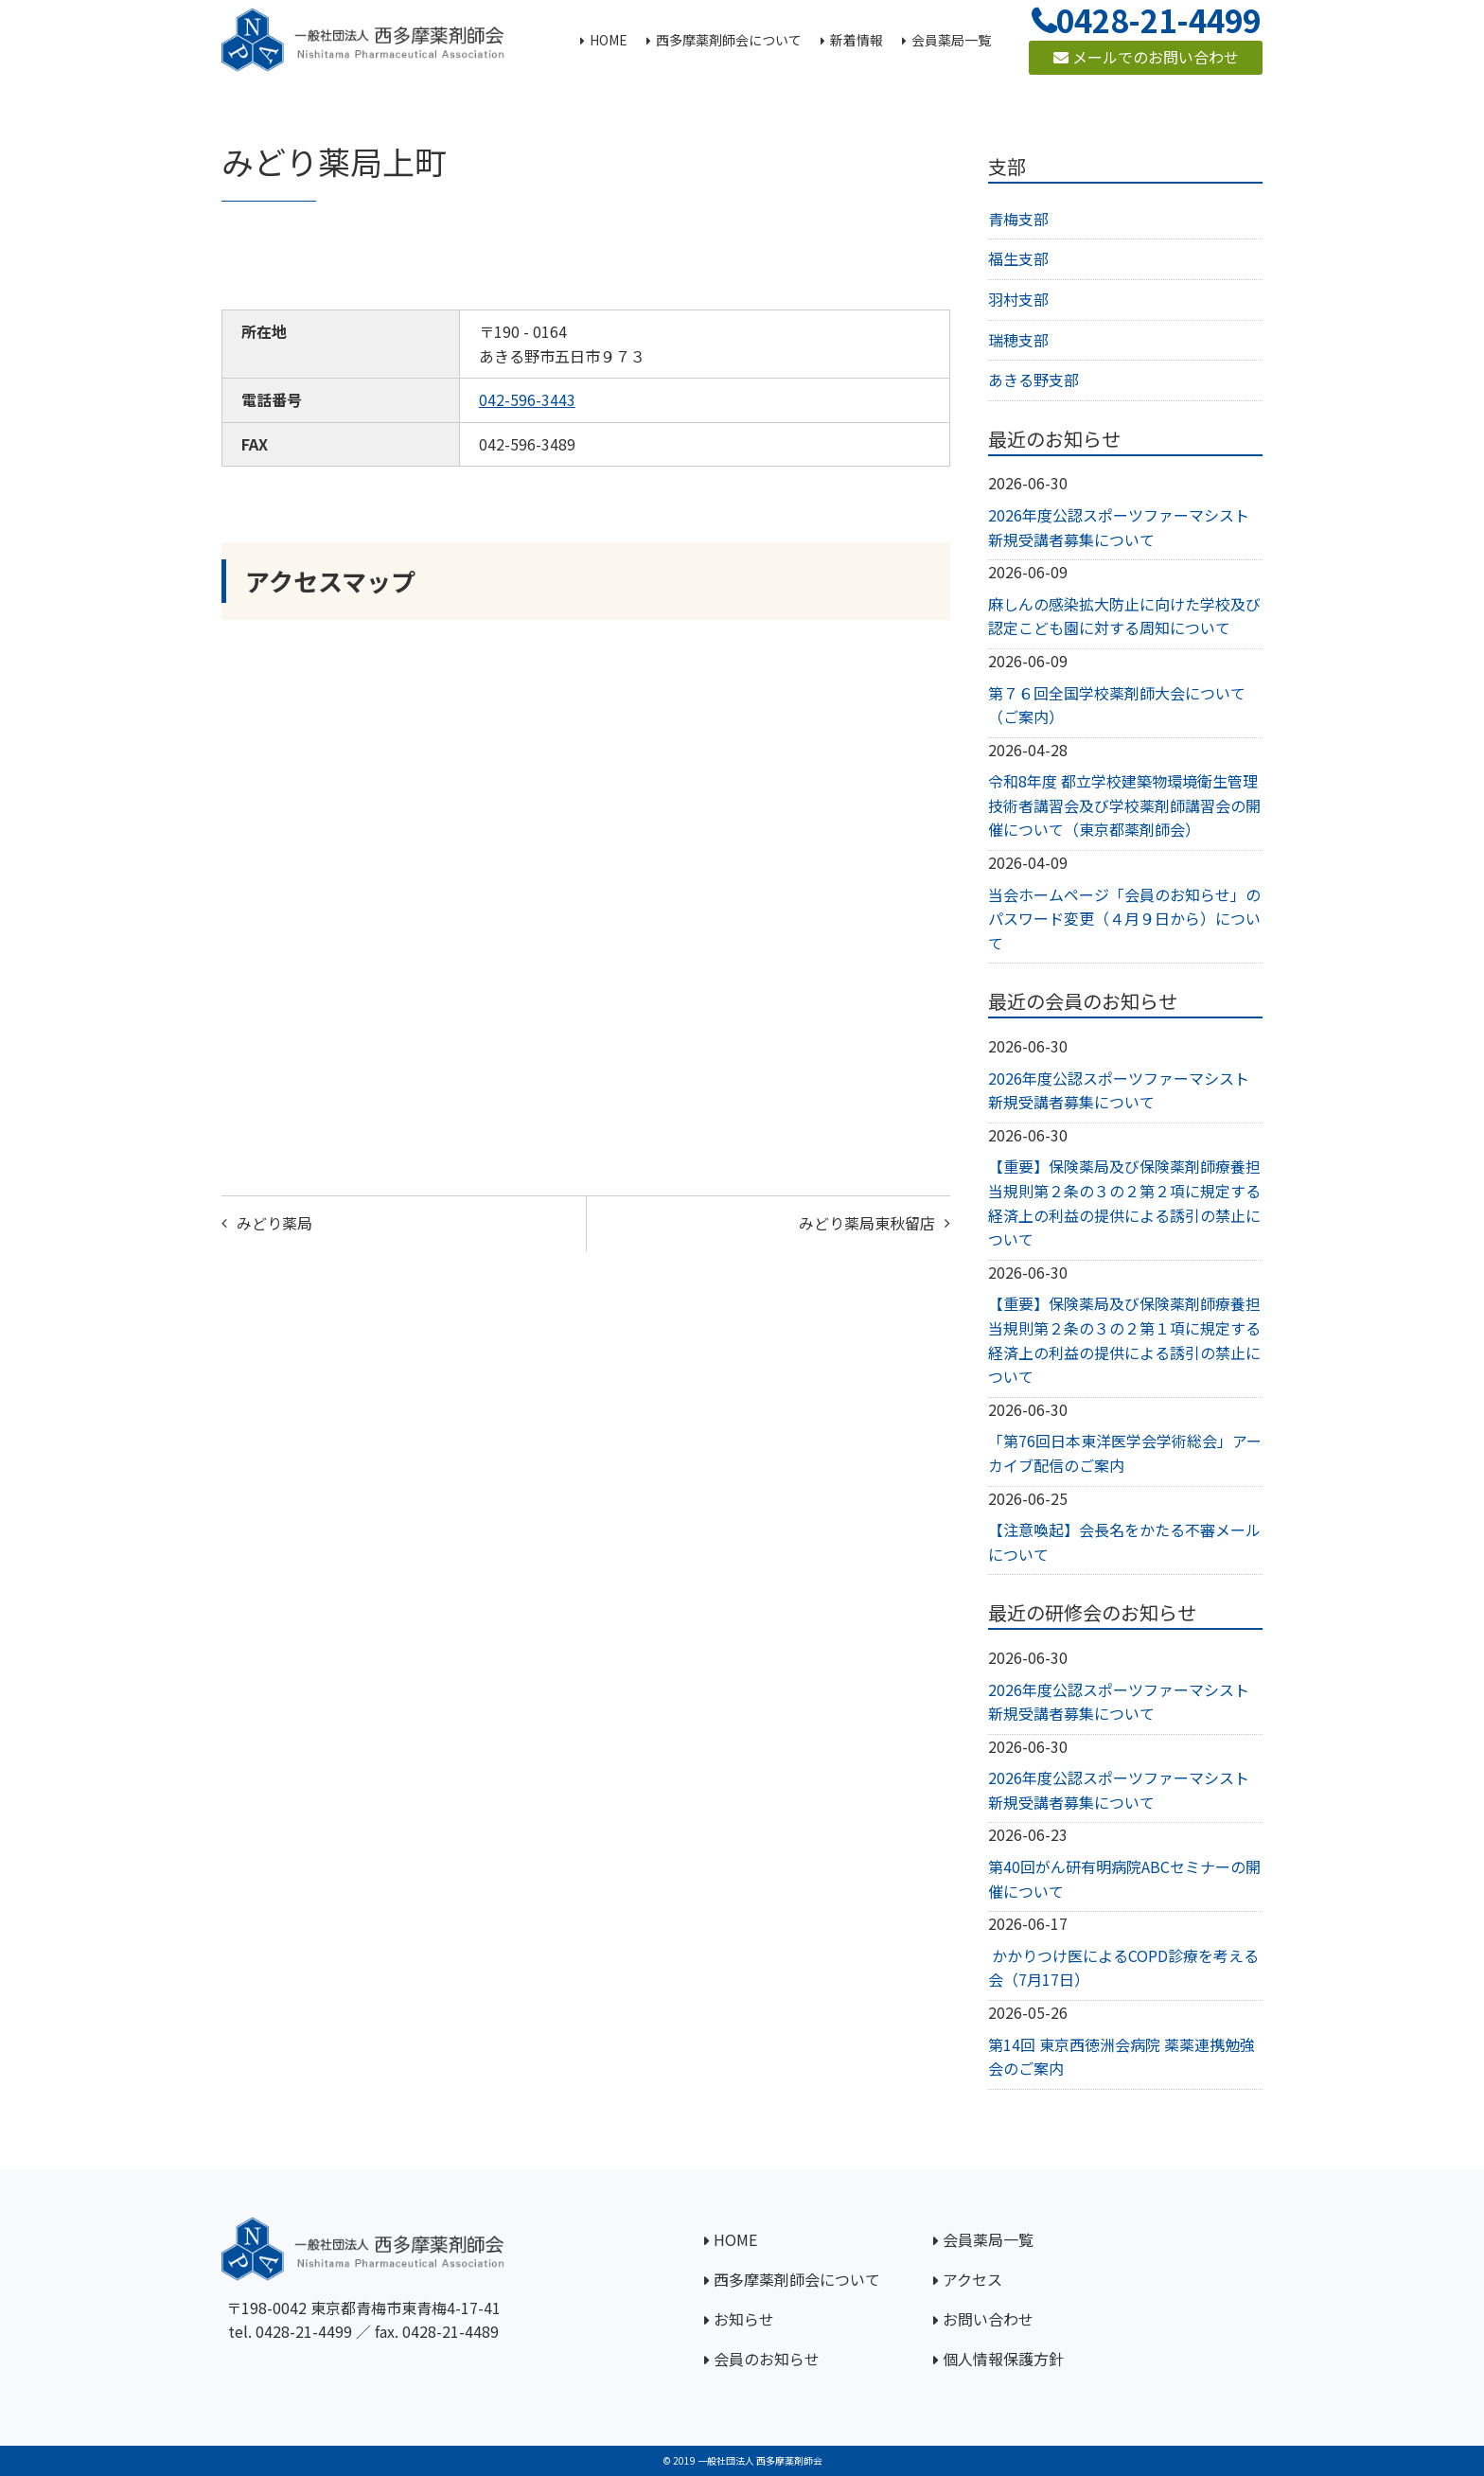 The width and height of the screenshot is (1484, 2476). What do you see at coordinates (1124, 616) in the screenshot?
I see `麻しんの感染拡大防止に向けた学校及び認定こども園に対する周知について` at bounding box center [1124, 616].